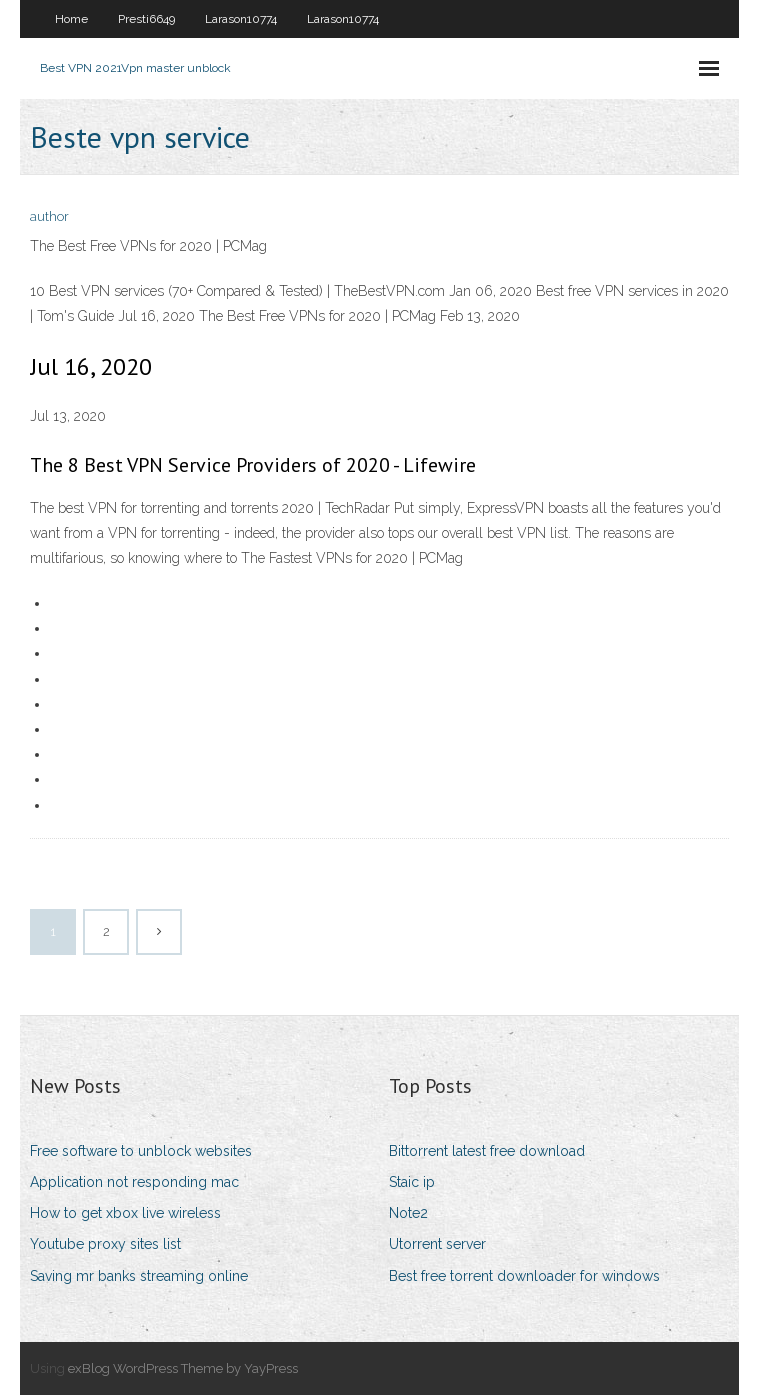 This screenshot has width=759, height=1395. What do you see at coordinates (408, 1213) in the screenshot?
I see `Note2` at bounding box center [408, 1213].